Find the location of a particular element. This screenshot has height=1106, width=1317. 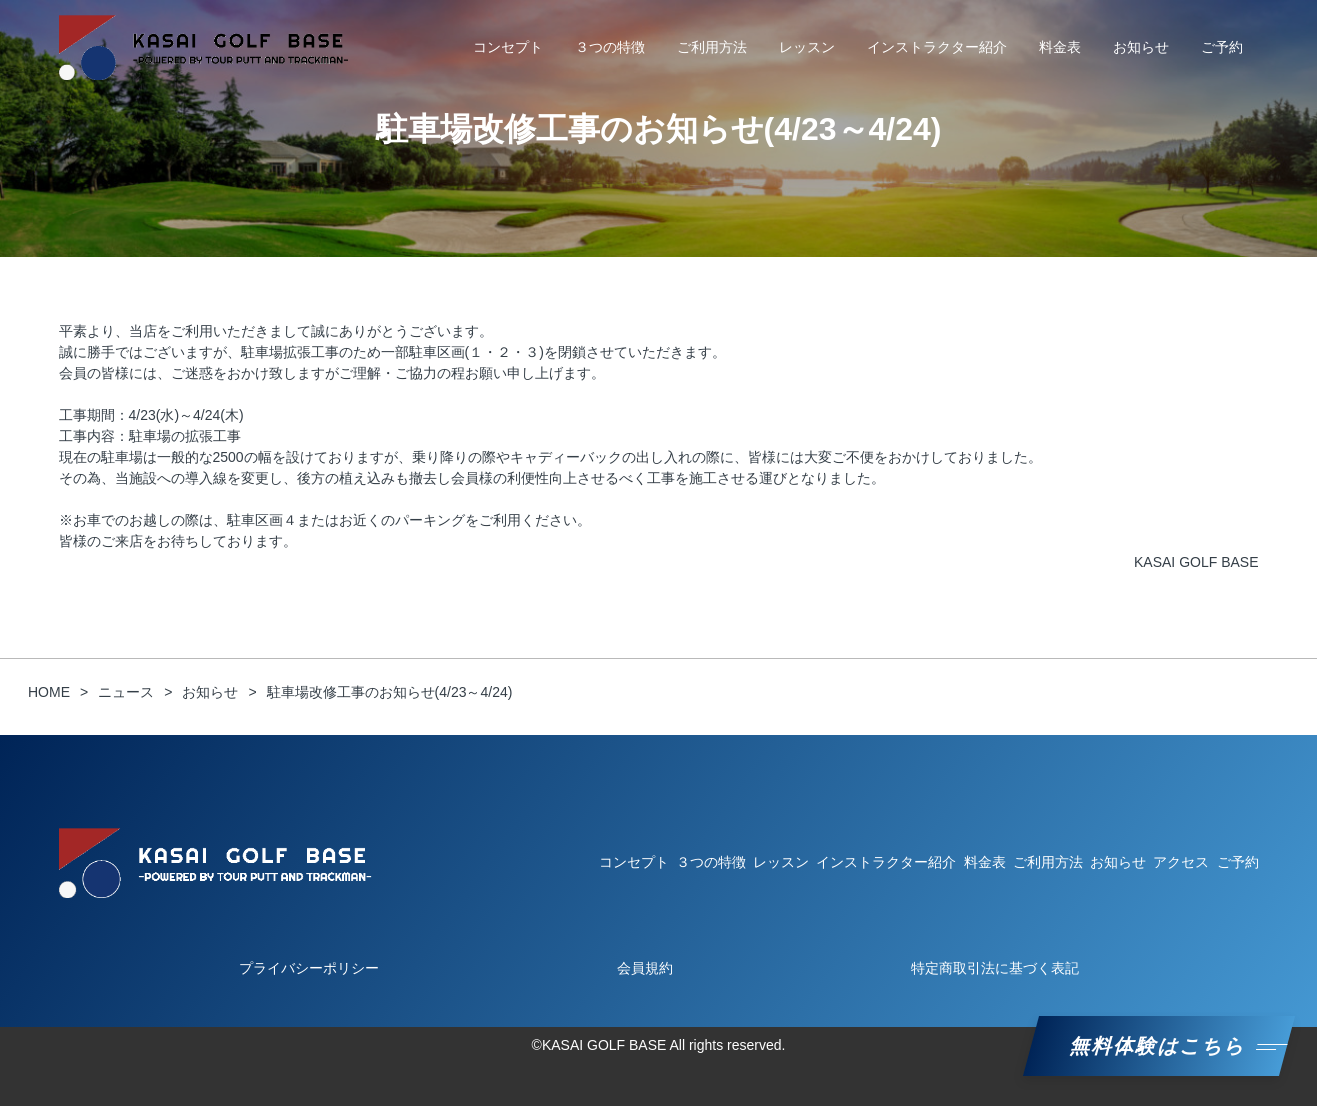

プライバシーポリシー is located at coordinates (309, 968).